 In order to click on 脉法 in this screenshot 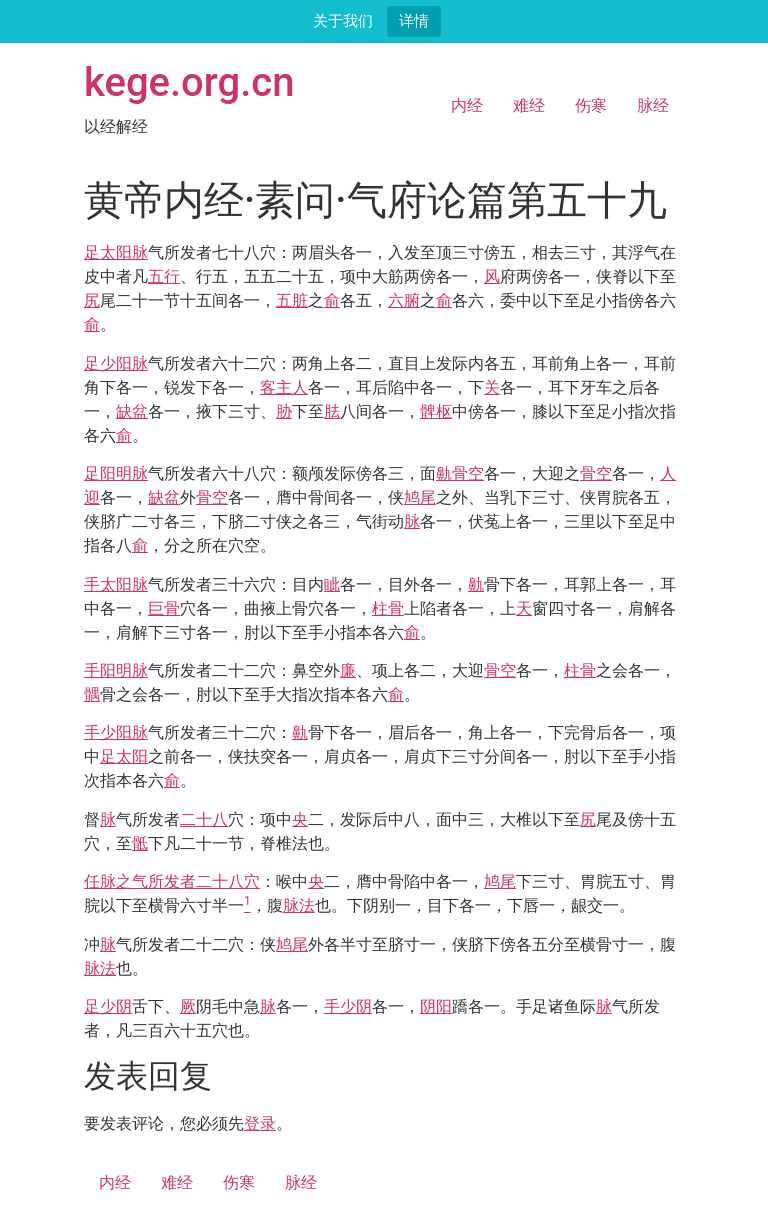, I will do `click(299, 905)`.